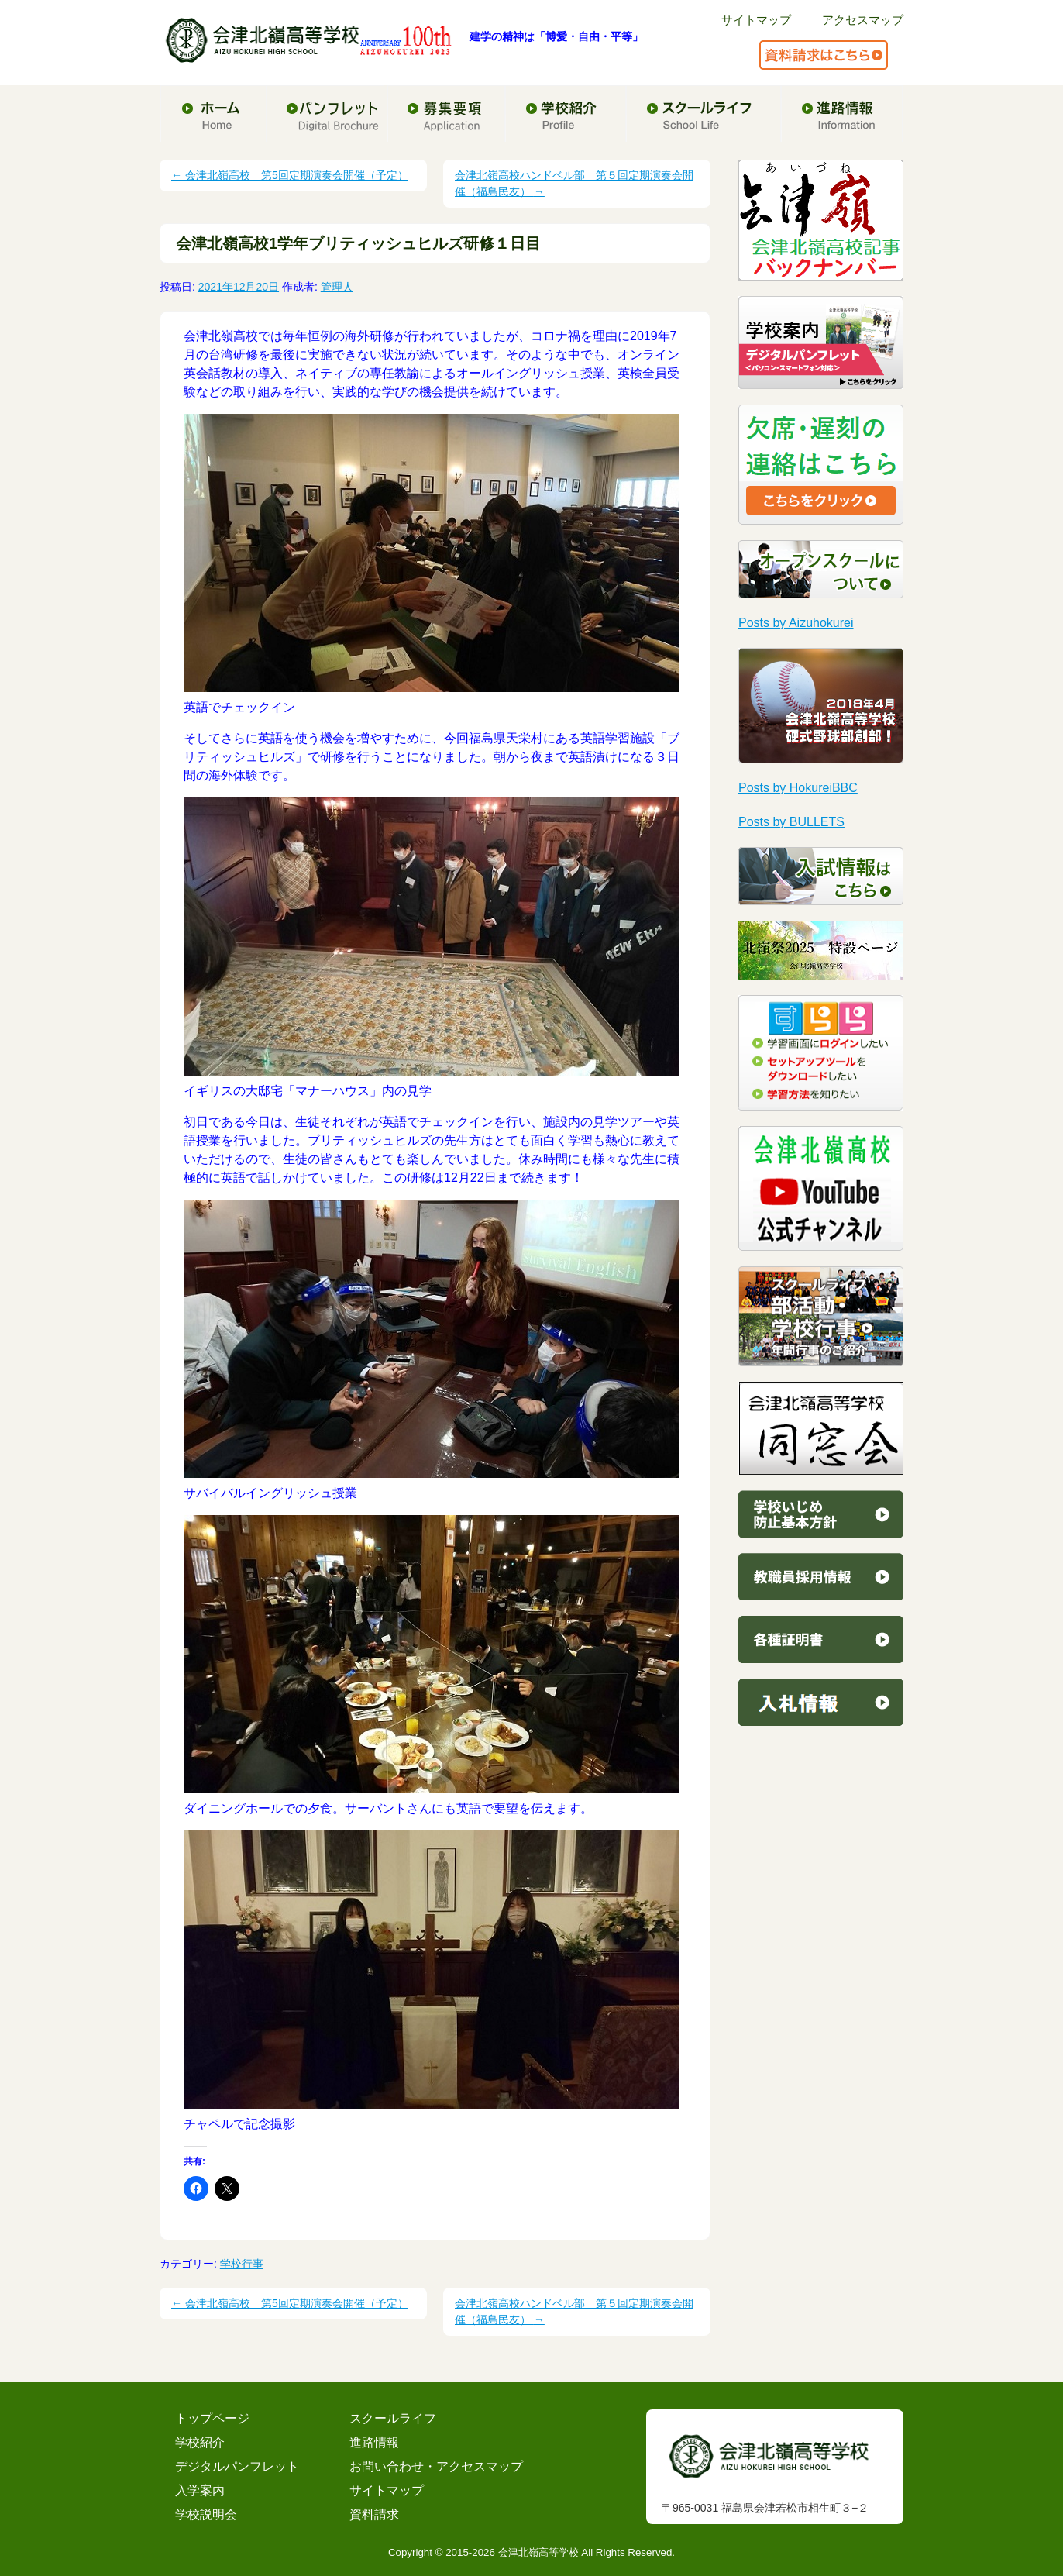  Describe the element at coordinates (796, 622) in the screenshot. I see `Posts by Aizuhokurei` at that location.